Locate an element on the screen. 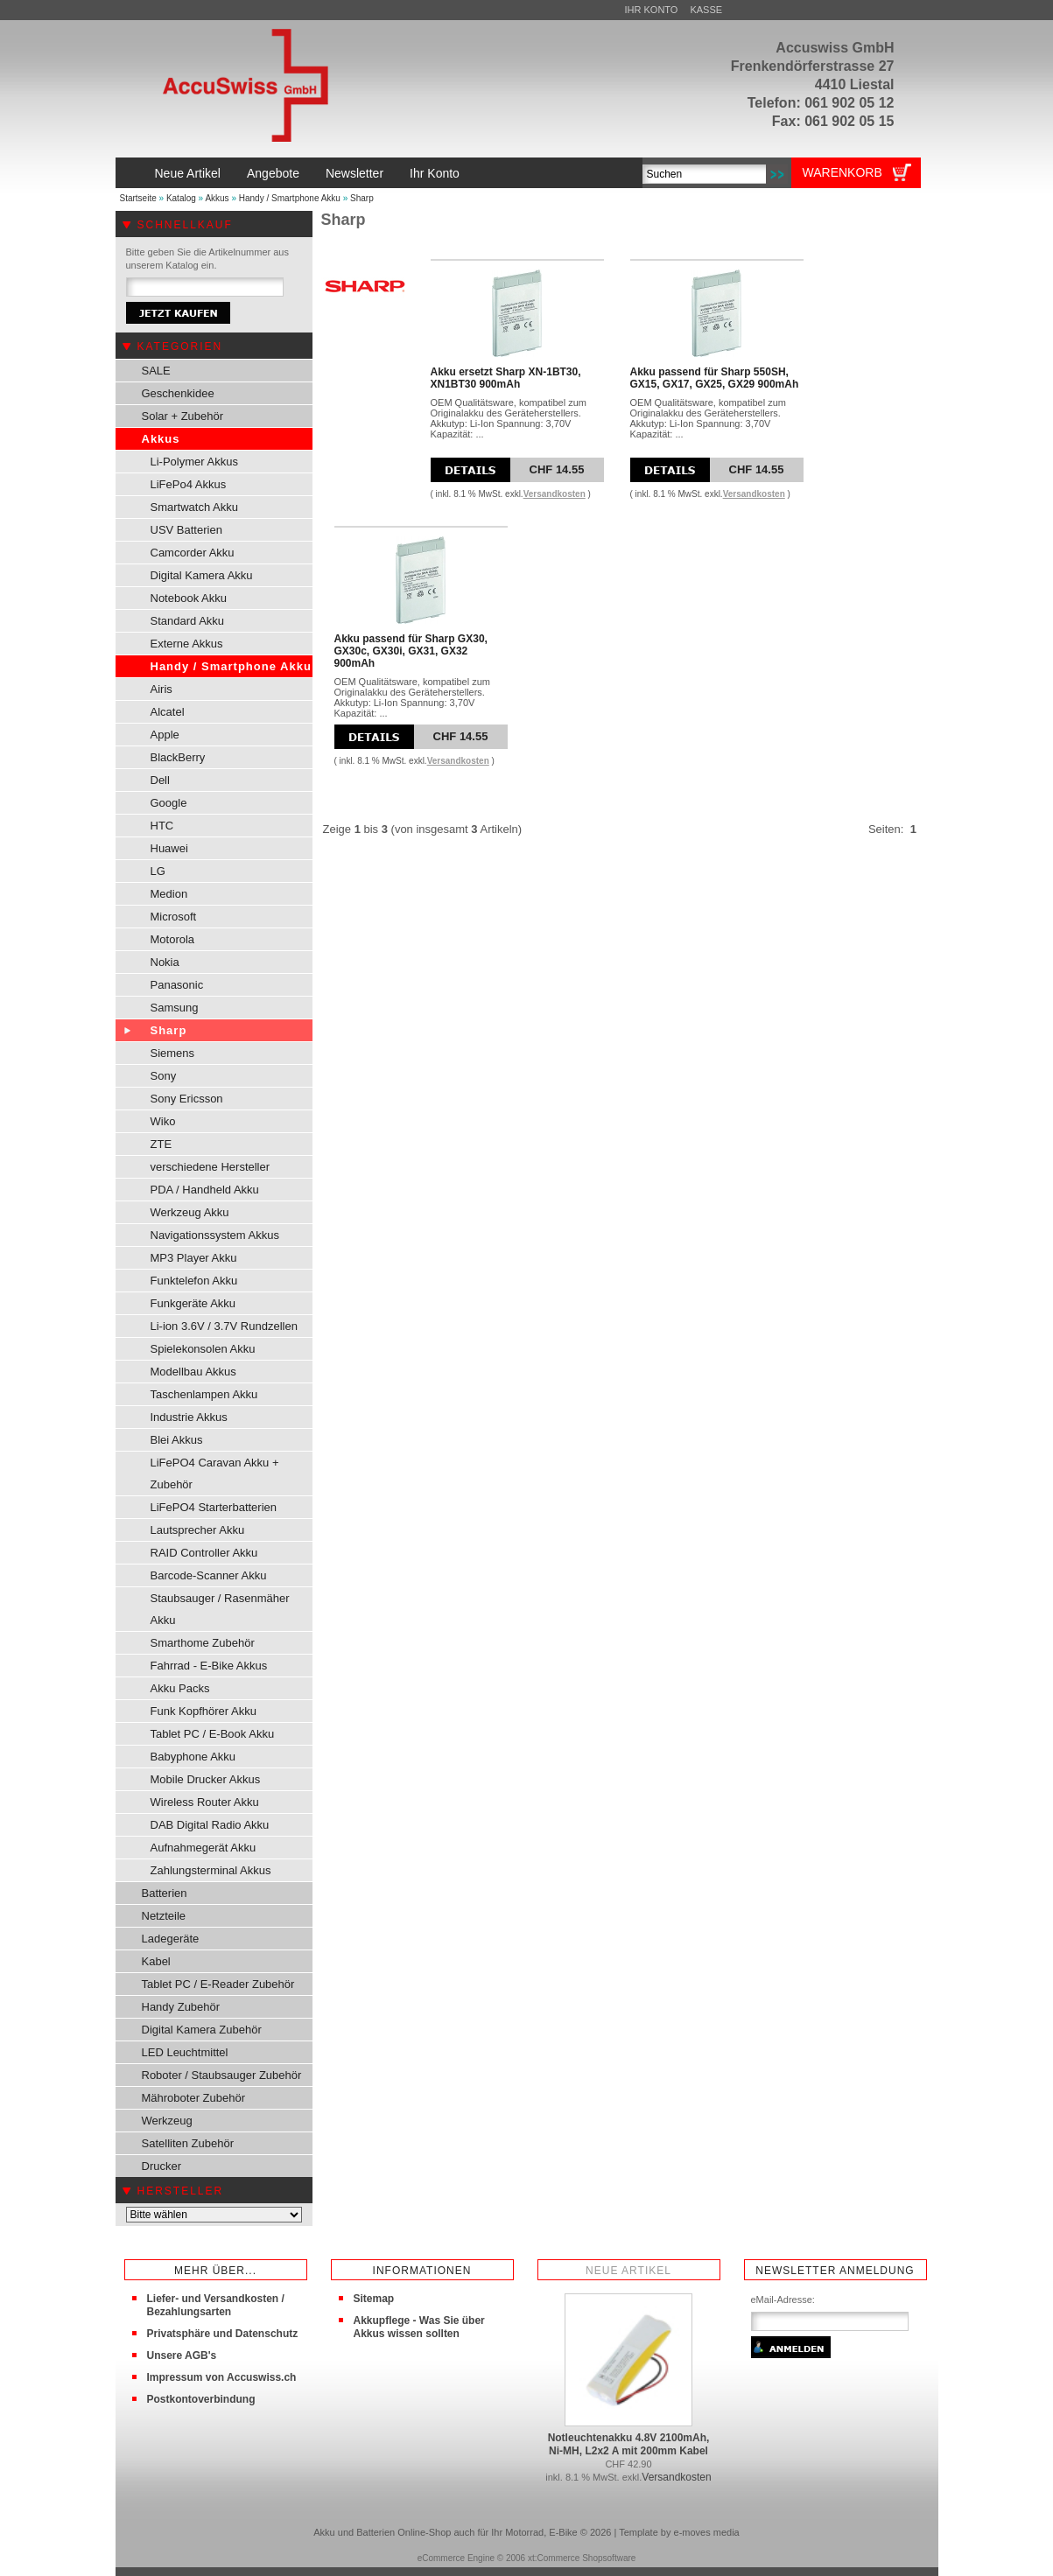  Kabel is located at coordinates (156, 1961).